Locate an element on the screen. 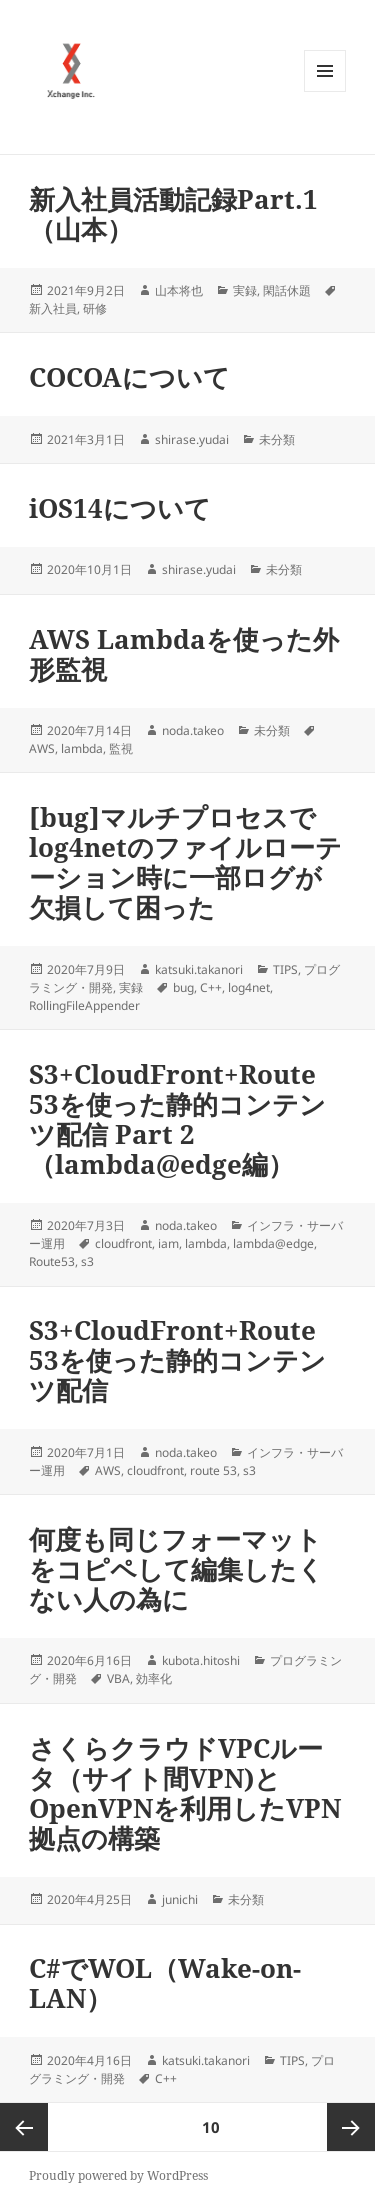 The width and height of the screenshot is (375, 2199). 実録 is located at coordinates (245, 290).